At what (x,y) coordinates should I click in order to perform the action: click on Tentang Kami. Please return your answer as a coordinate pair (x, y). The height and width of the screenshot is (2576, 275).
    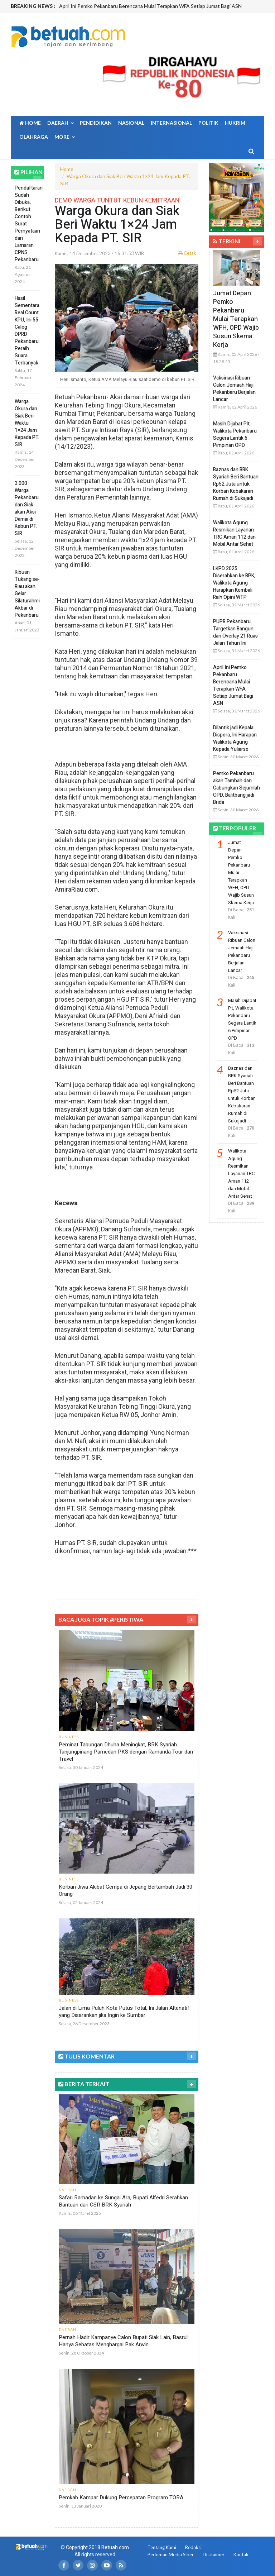
    Looking at the image, I should click on (162, 2547).